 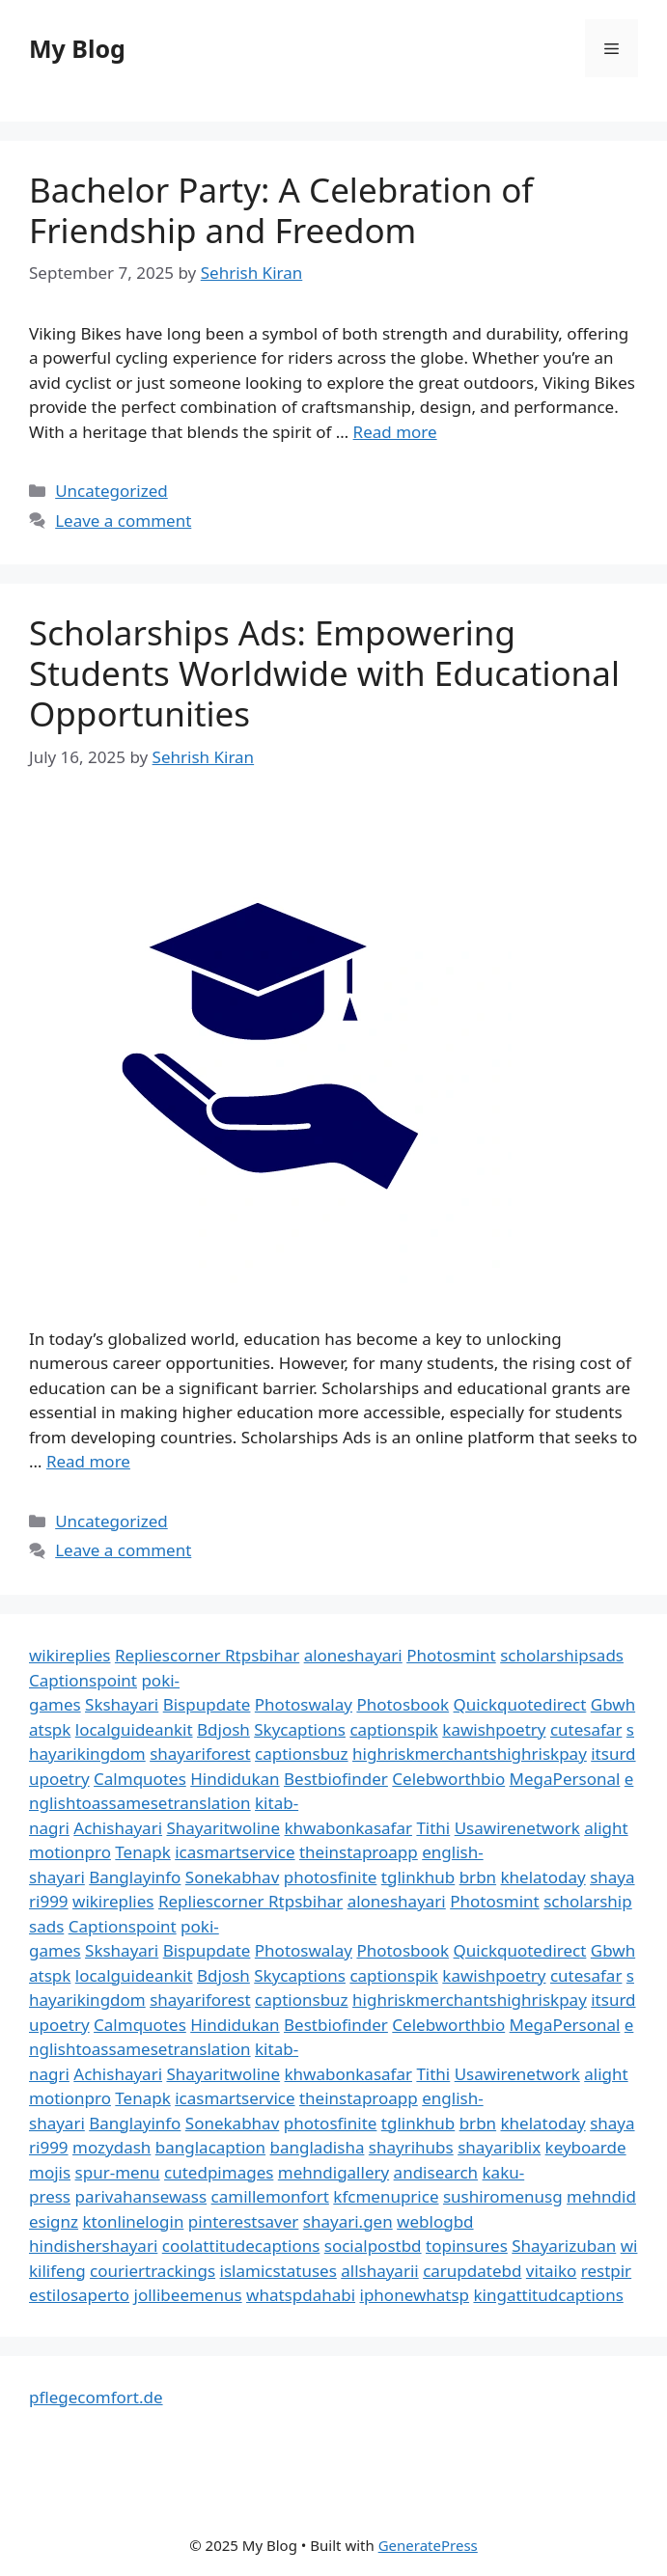 What do you see at coordinates (520, 1704) in the screenshot?
I see `Quickquotedirect` at bounding box center [520, 1704].